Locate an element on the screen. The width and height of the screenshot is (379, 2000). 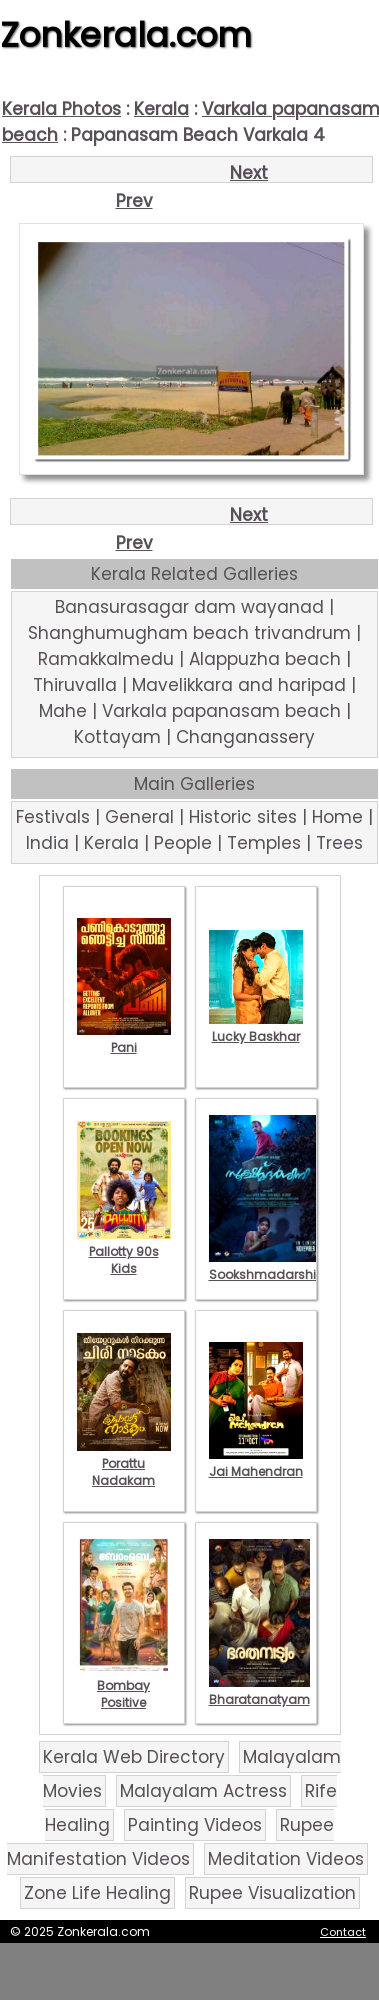
Ramakkalmedu is located at coordinates (106, 659).